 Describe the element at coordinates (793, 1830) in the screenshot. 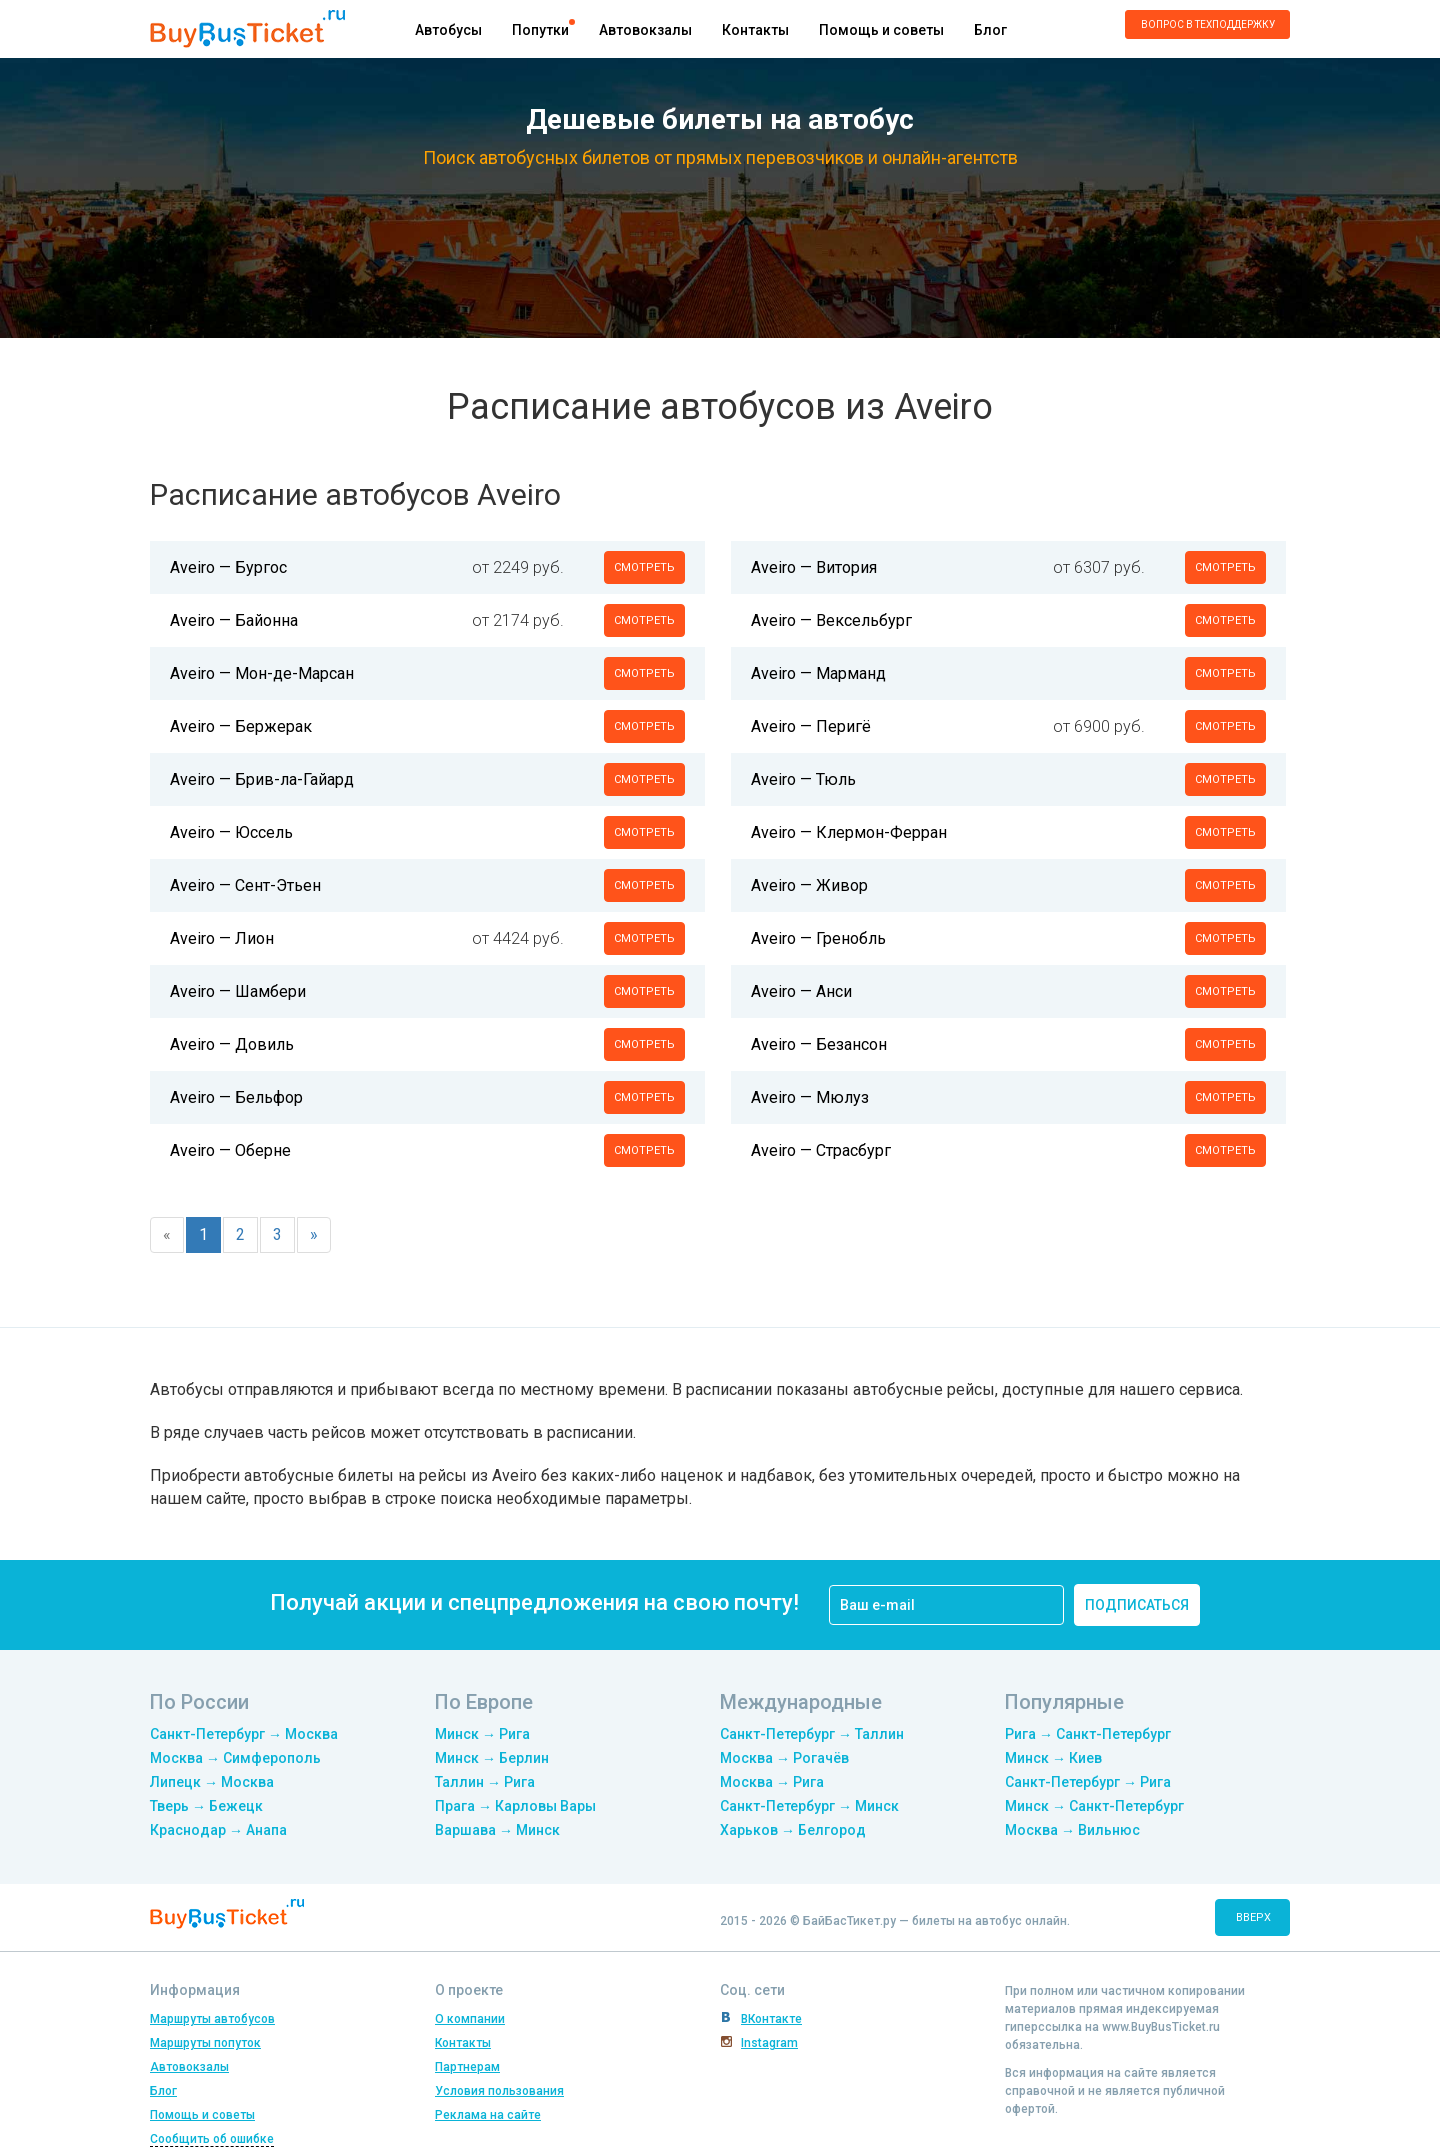

I see `Харьков → Белгород` at that location.